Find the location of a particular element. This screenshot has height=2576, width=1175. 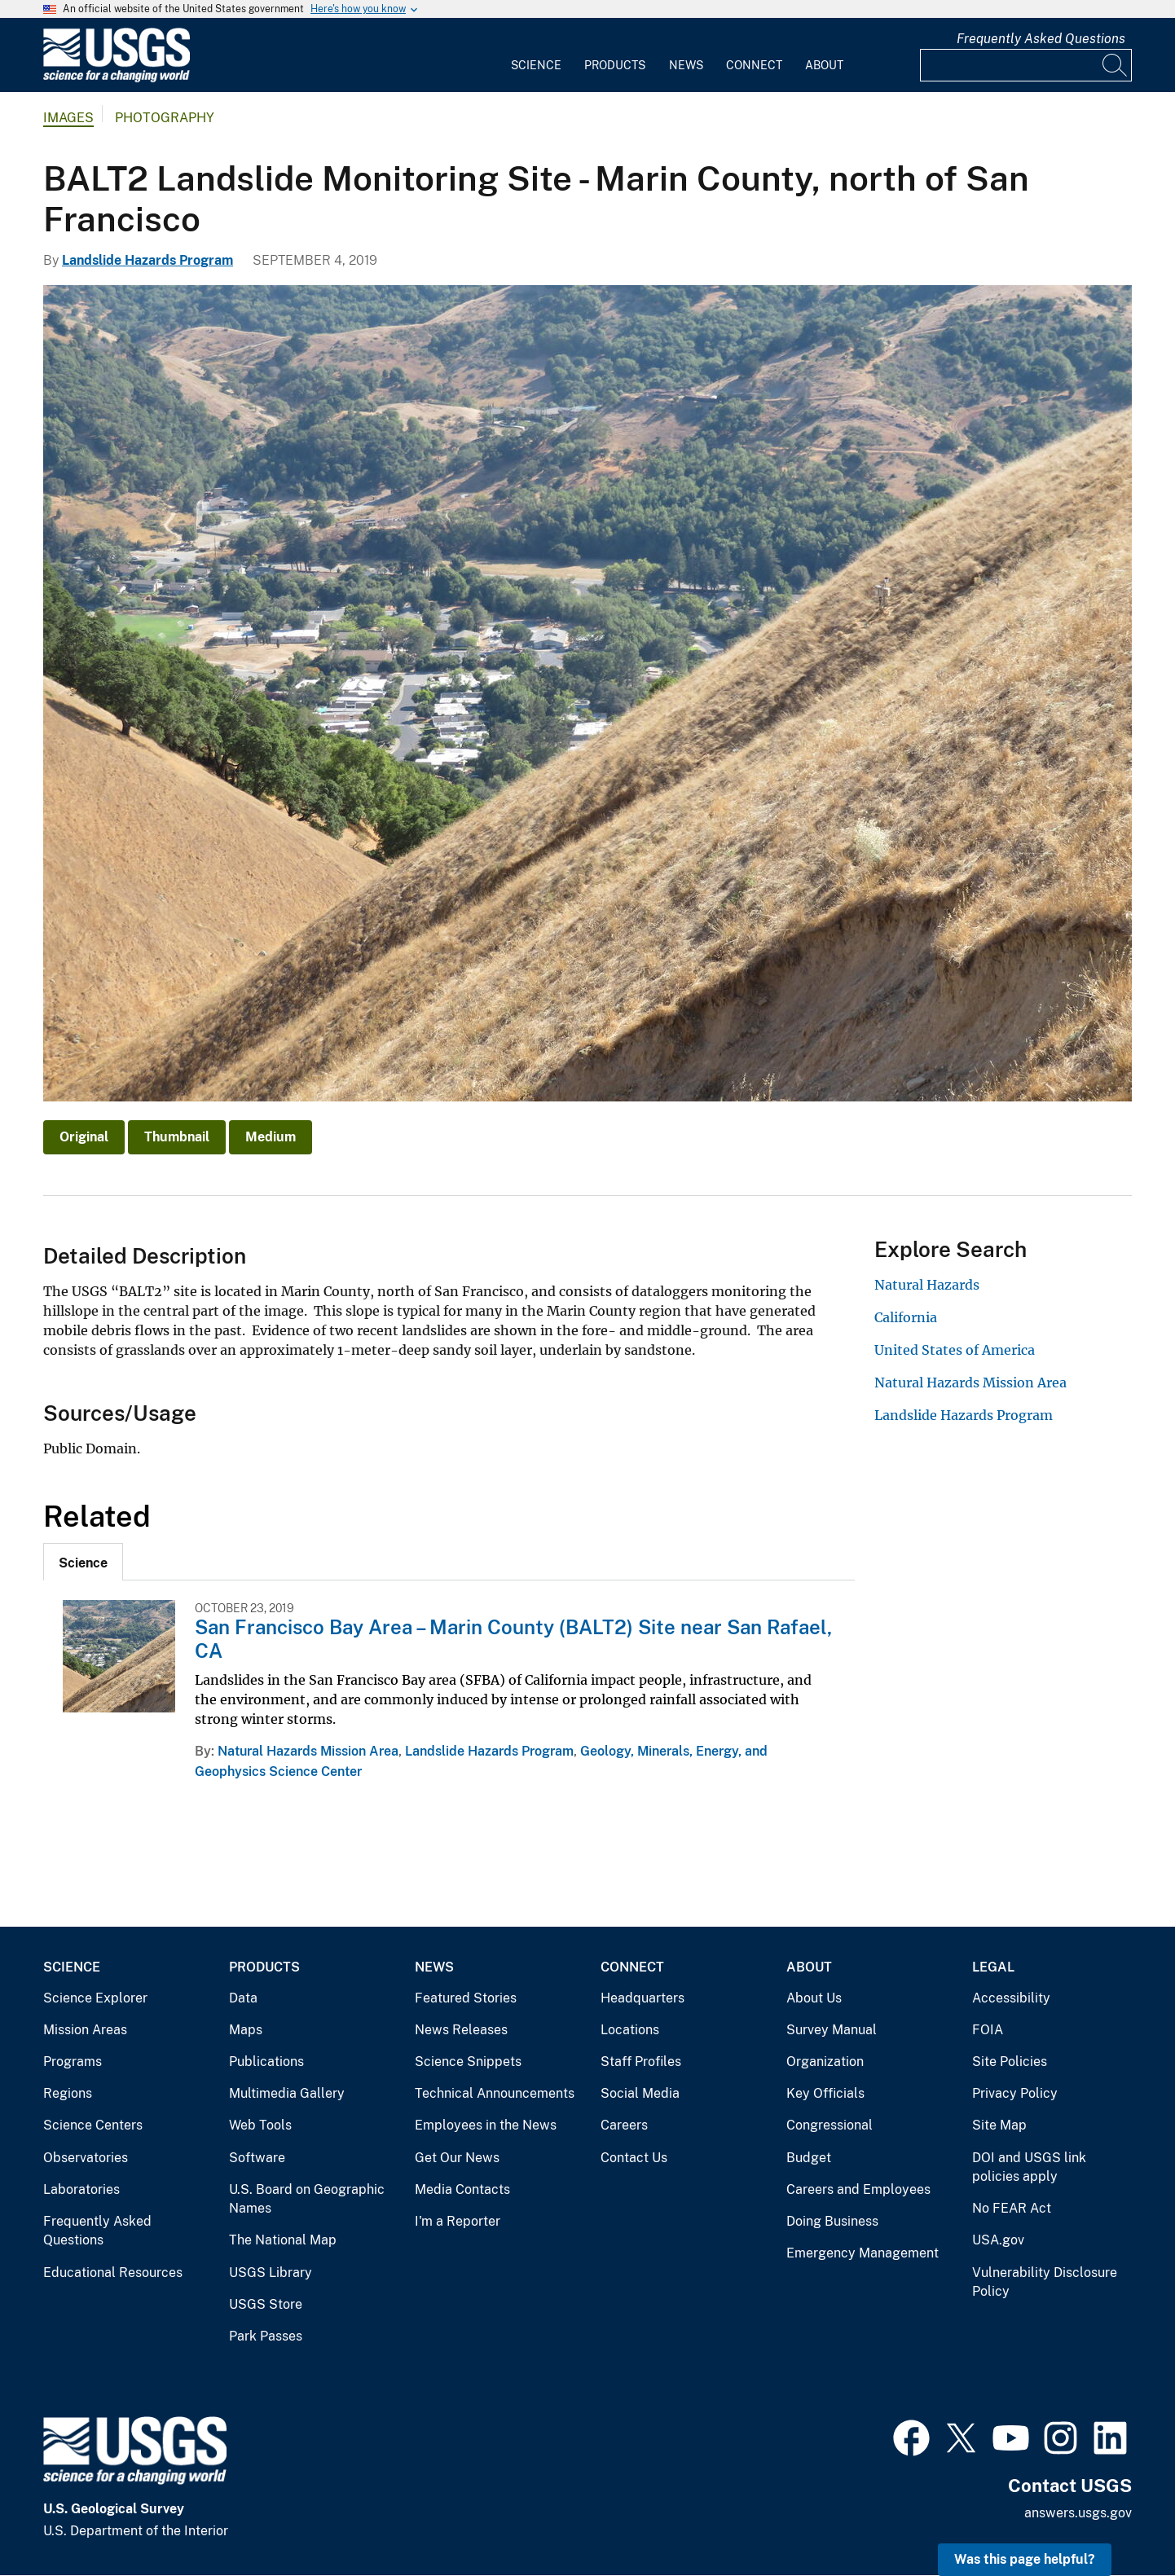

Featured Stories is located at coordinates (466, 1998).